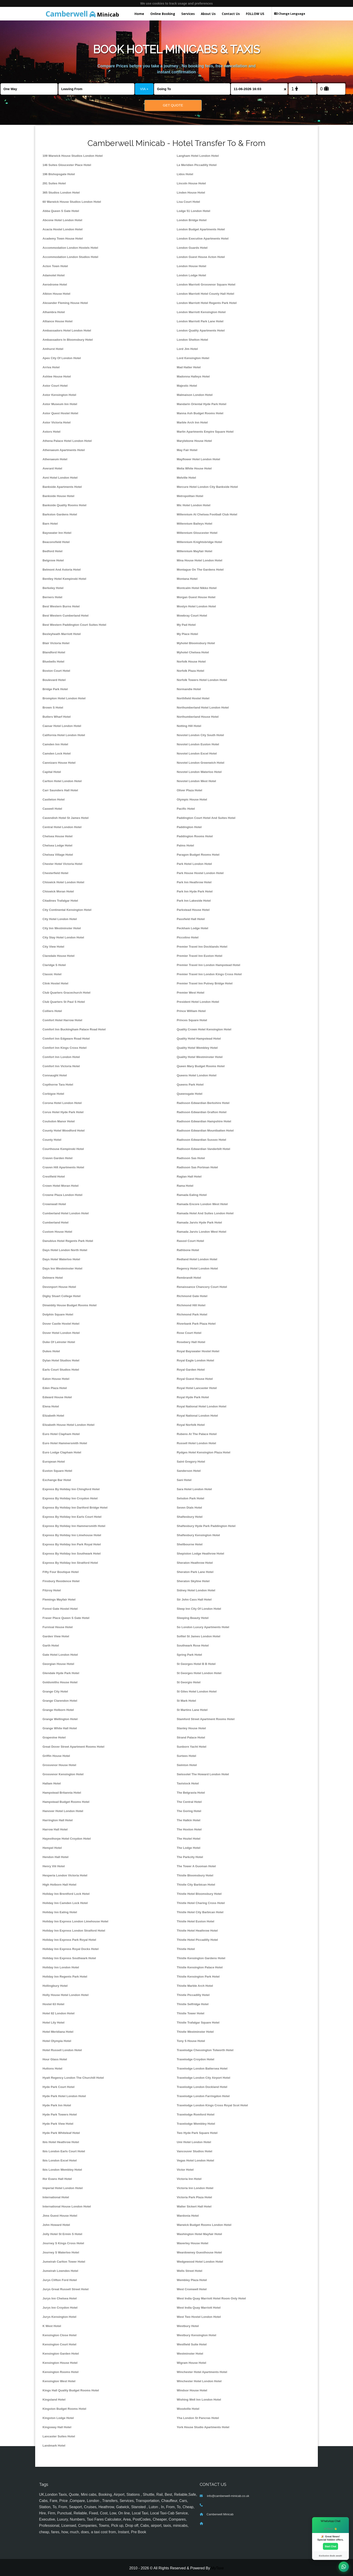  I want to click on Warwick Budget Rooms London Hotel, so click(204, 2225).